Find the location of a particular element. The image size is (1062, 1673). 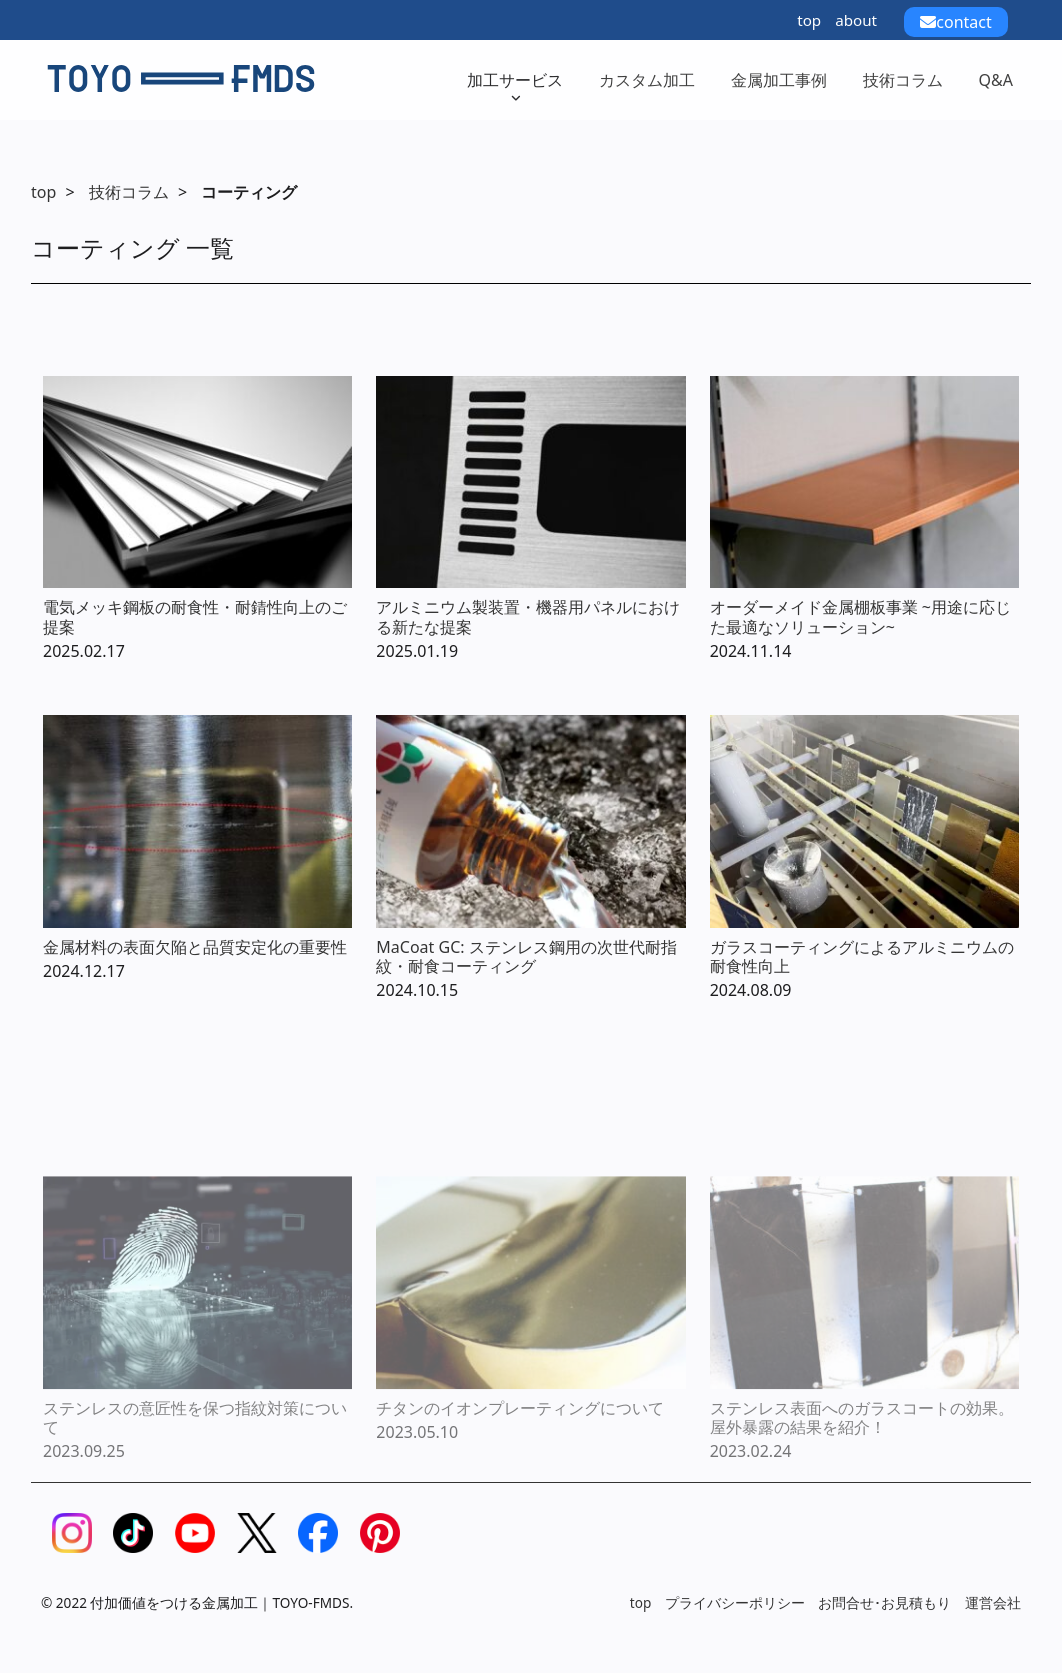

金属加工事例 is located at coordinates (779, 80).